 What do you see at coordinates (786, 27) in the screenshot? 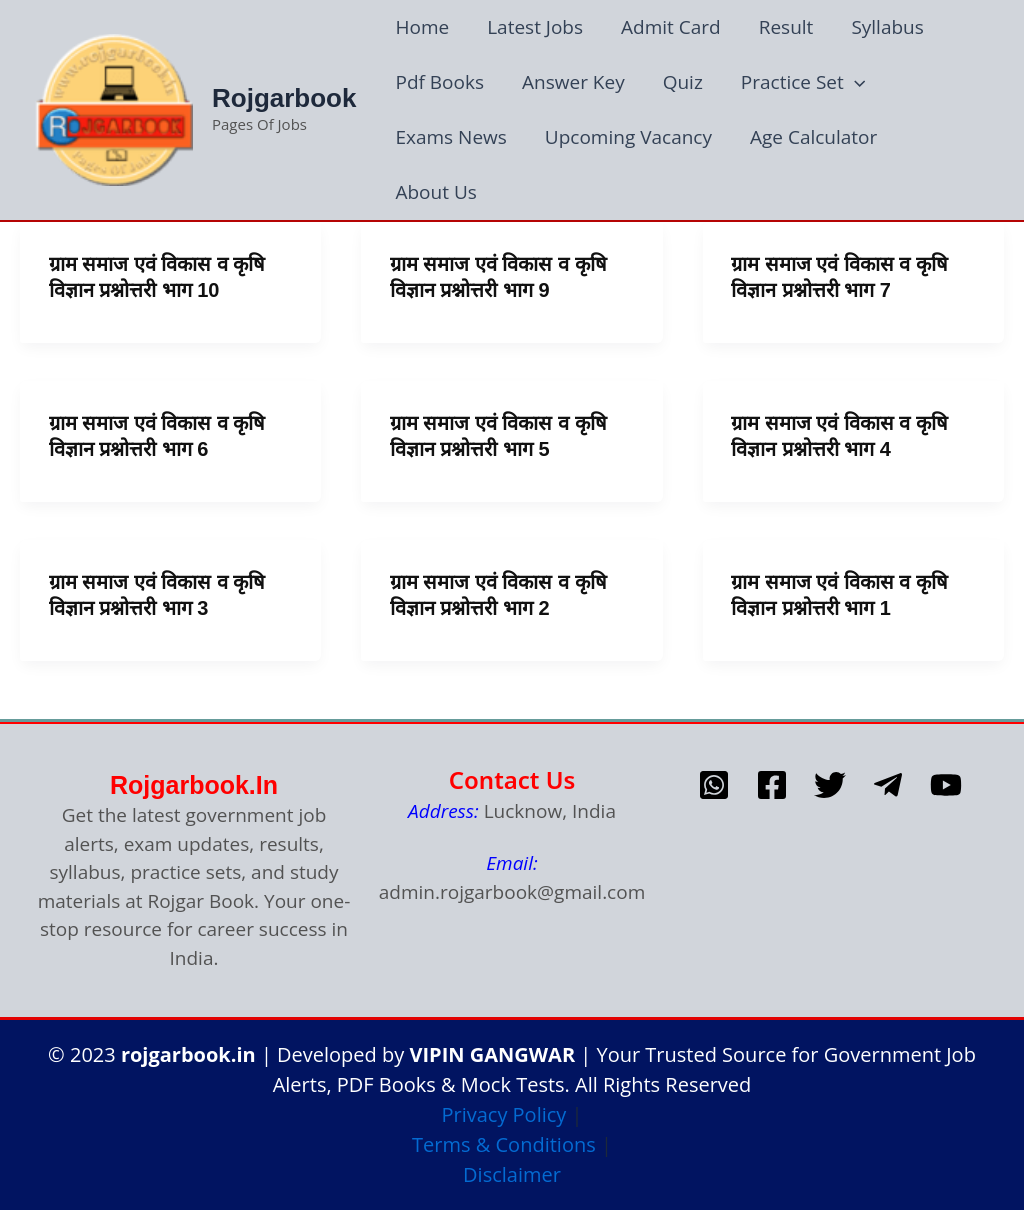
I see `Result` at bounding box center [786, 27].